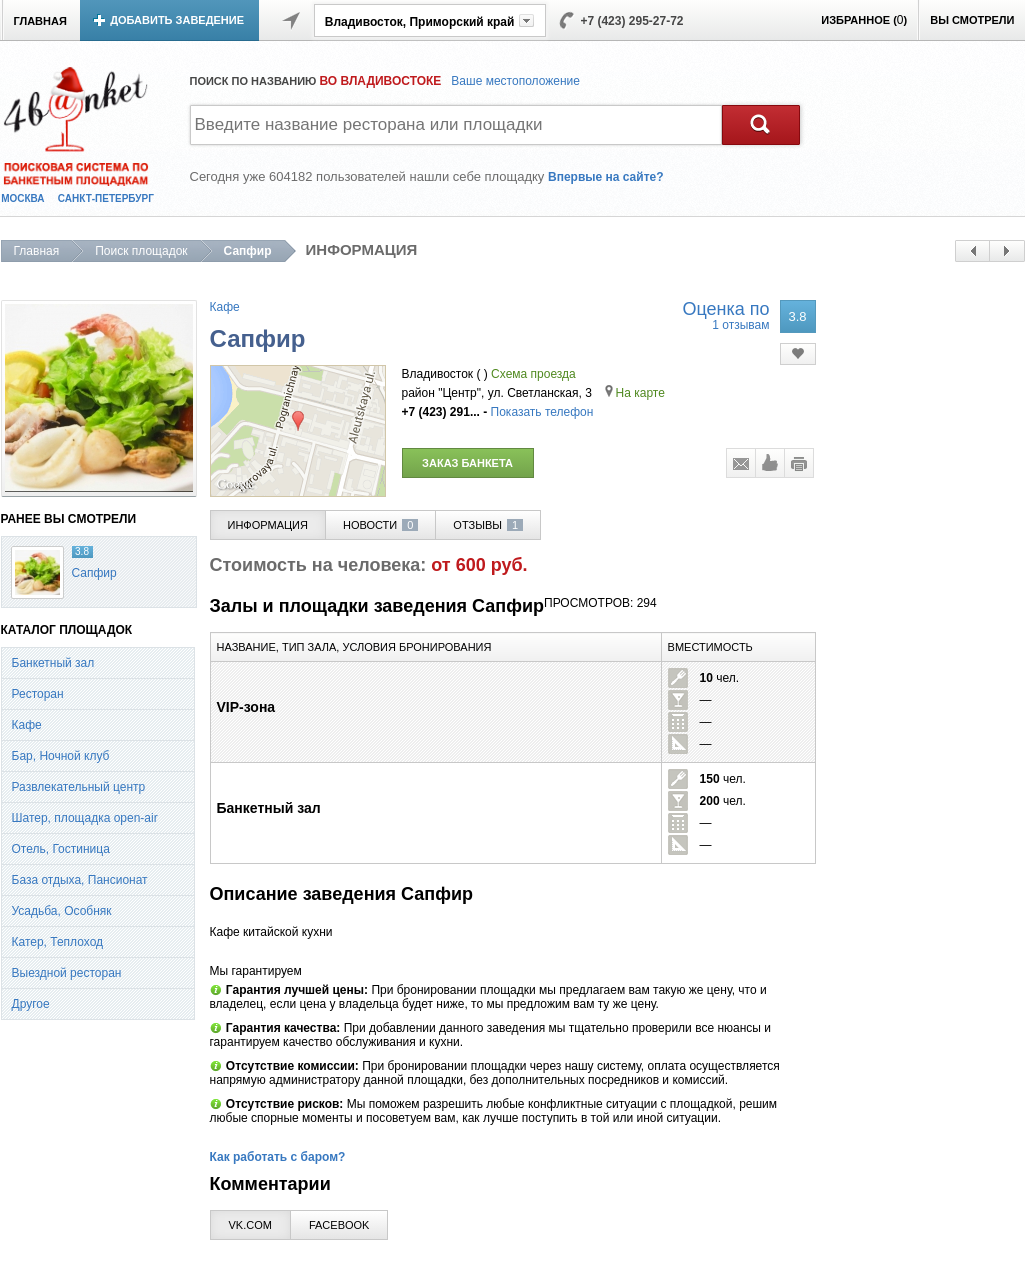  I want to click on ЗАКАЗ БАНКЕТА, so click(467, 463).